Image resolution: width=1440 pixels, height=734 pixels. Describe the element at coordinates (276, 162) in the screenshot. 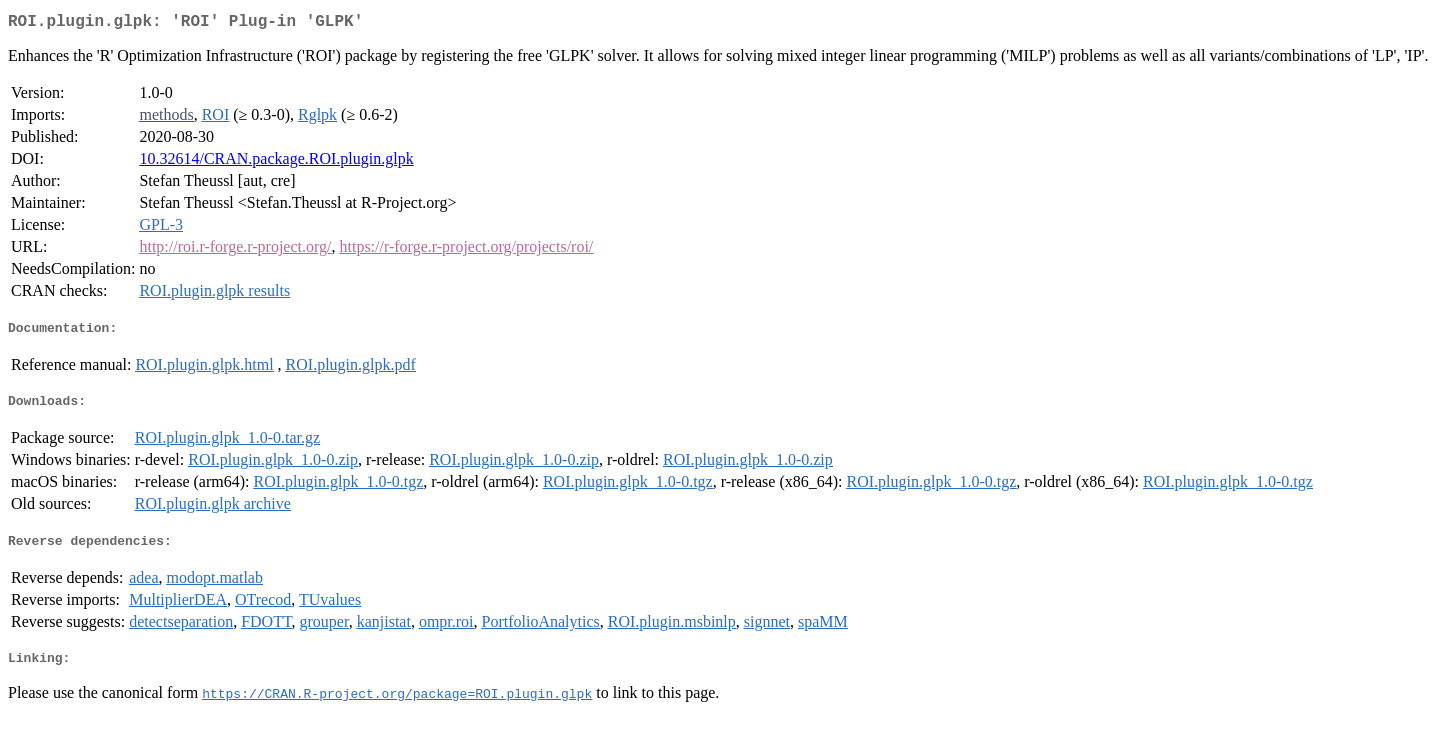

I see `10.32614/CRAN.package.ROI.plugin.glpk` at that location.